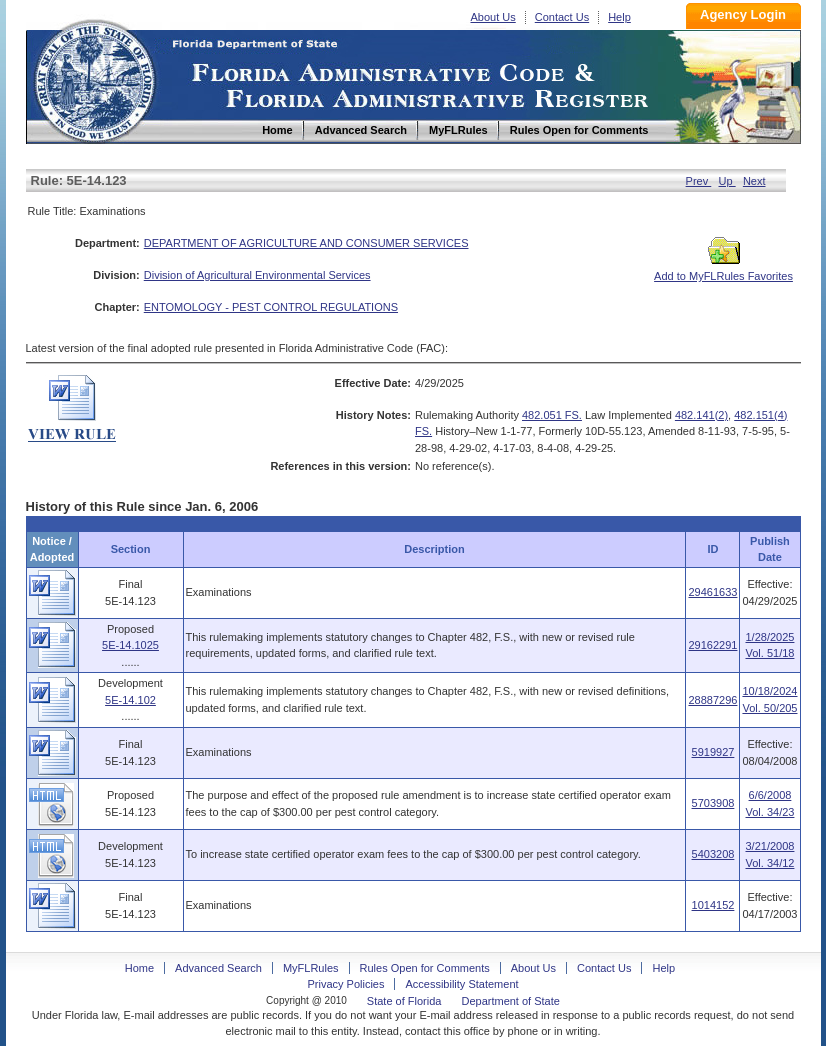 Image resolution: width=826 pixels, height=1046 pixels. What do you see at coordinates (130, 645) in the screenshot?
I see `5E-14.1025` at bounding box center [130, 645].